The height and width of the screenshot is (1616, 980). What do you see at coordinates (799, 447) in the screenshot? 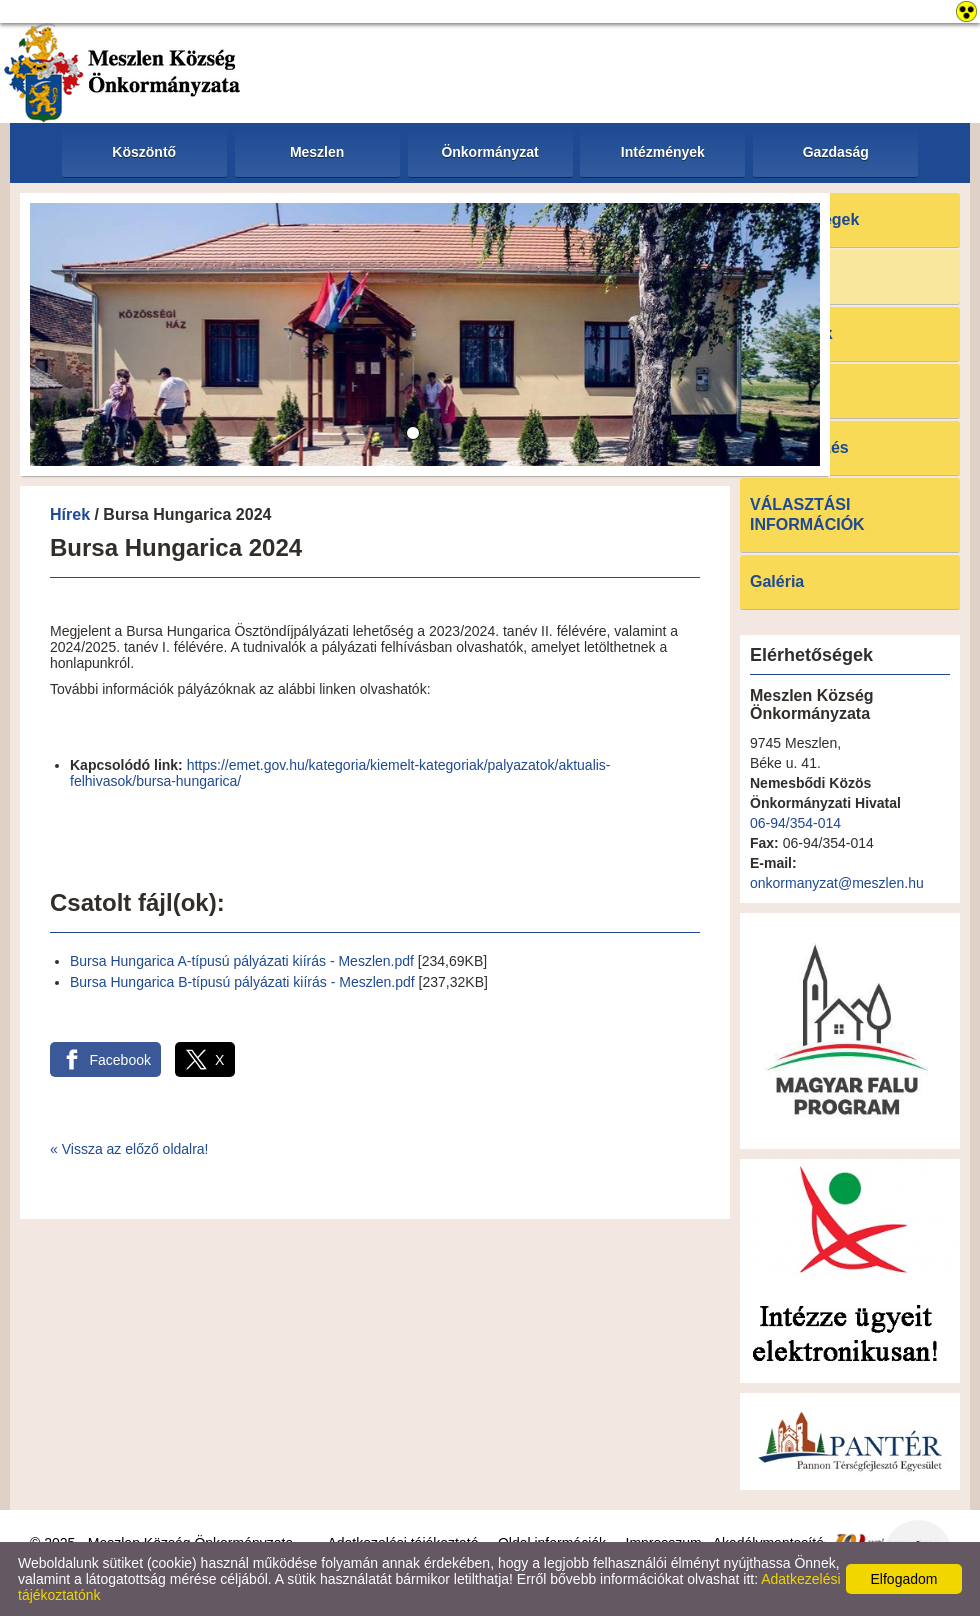
I see `E-ügyintézés` at bounding box center [799, 447].